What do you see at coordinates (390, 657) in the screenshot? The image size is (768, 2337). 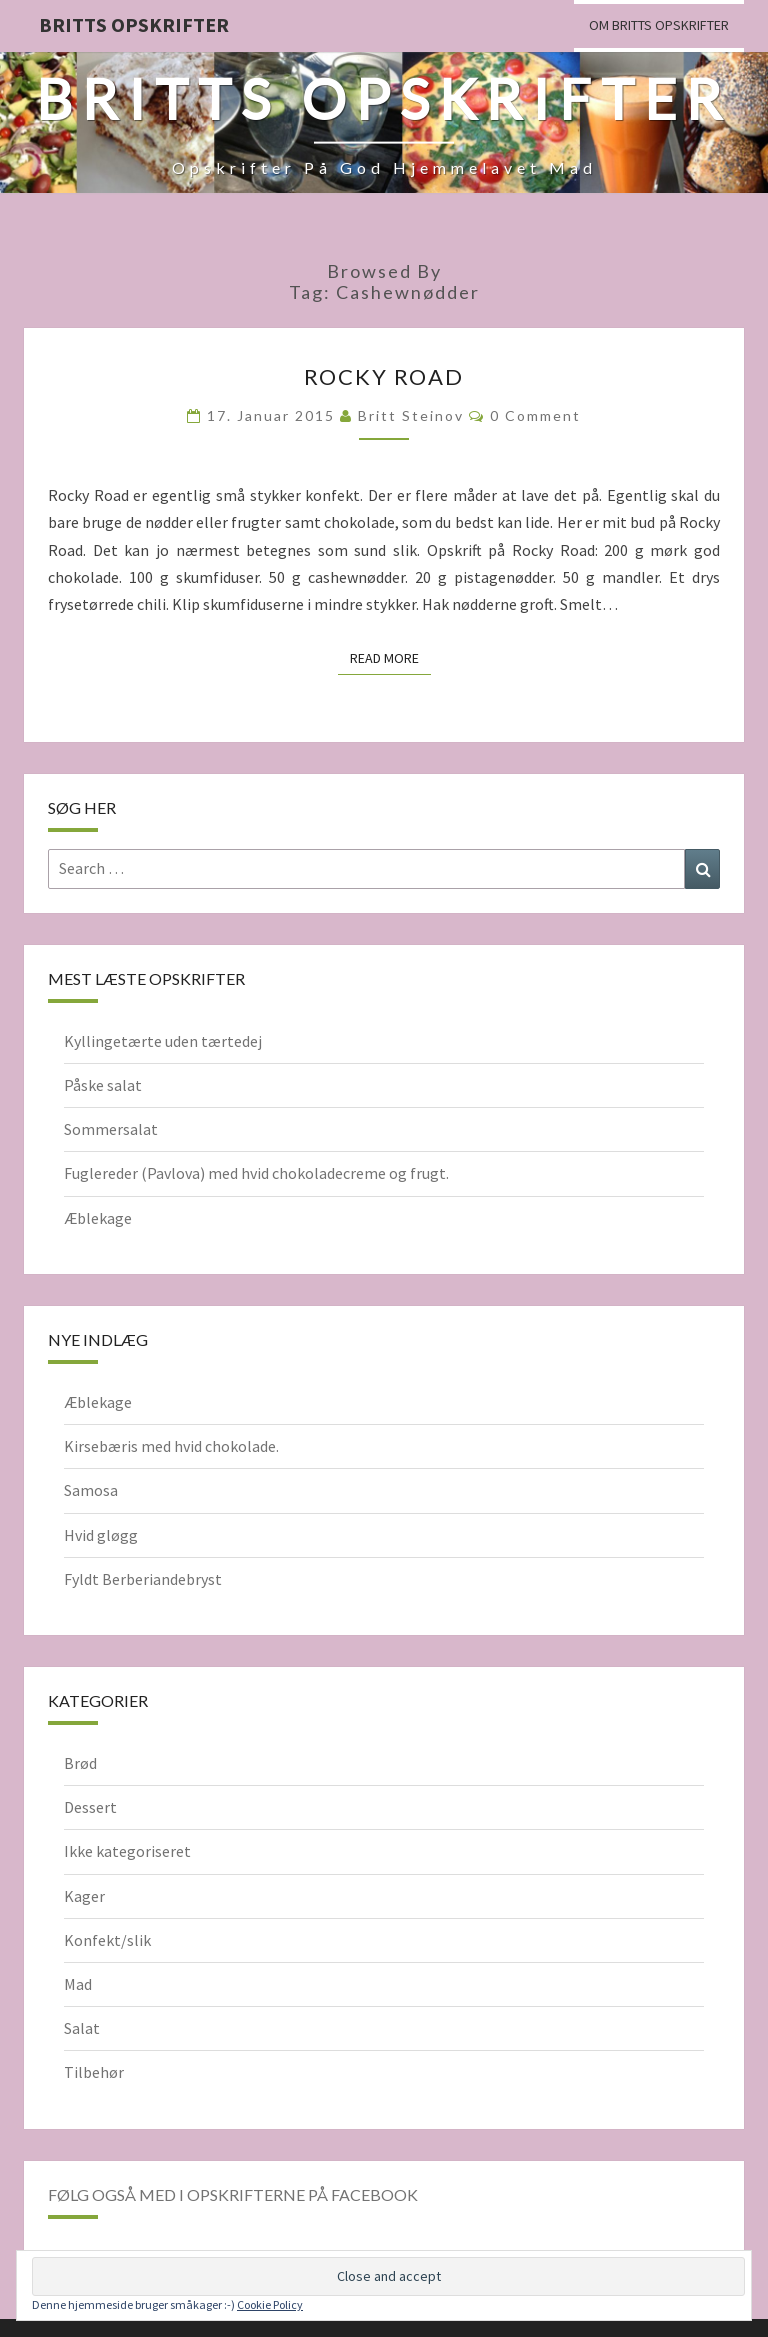 I see `Read More` at bounding box center [390, 657].